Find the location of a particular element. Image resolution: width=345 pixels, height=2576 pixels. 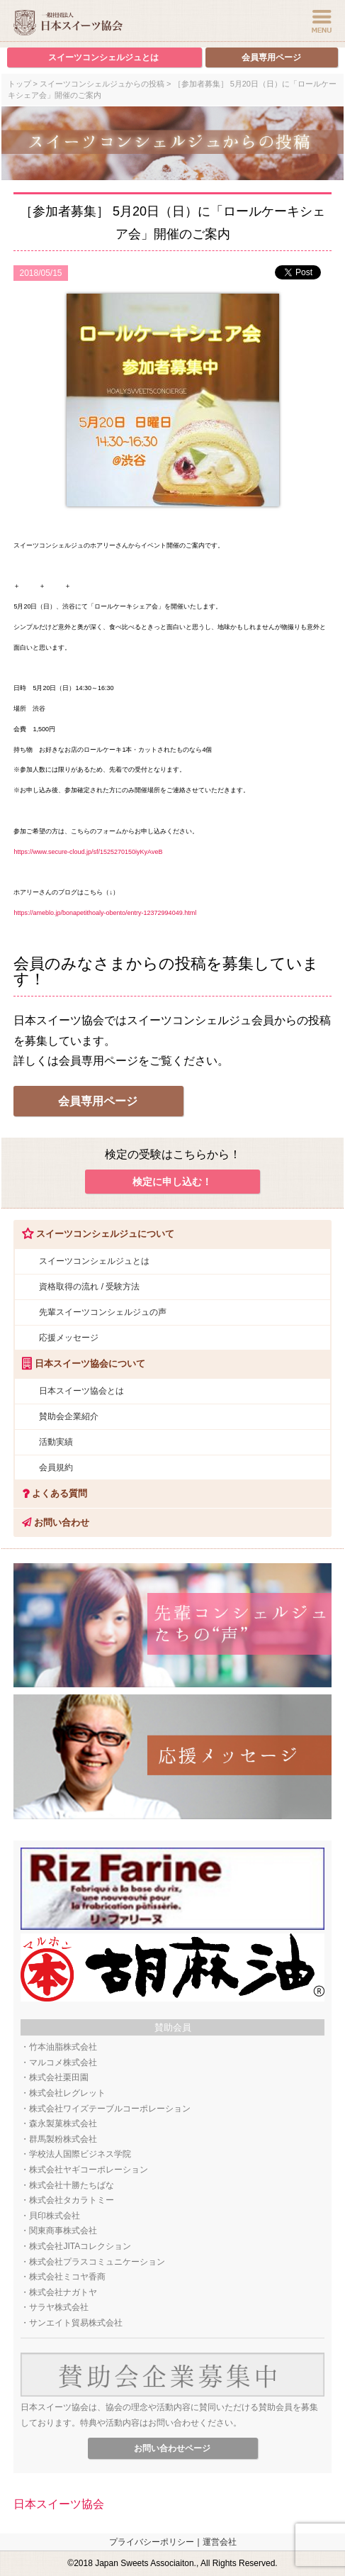

竹本油脂株式会社 is located at coordinates (63, 2047).